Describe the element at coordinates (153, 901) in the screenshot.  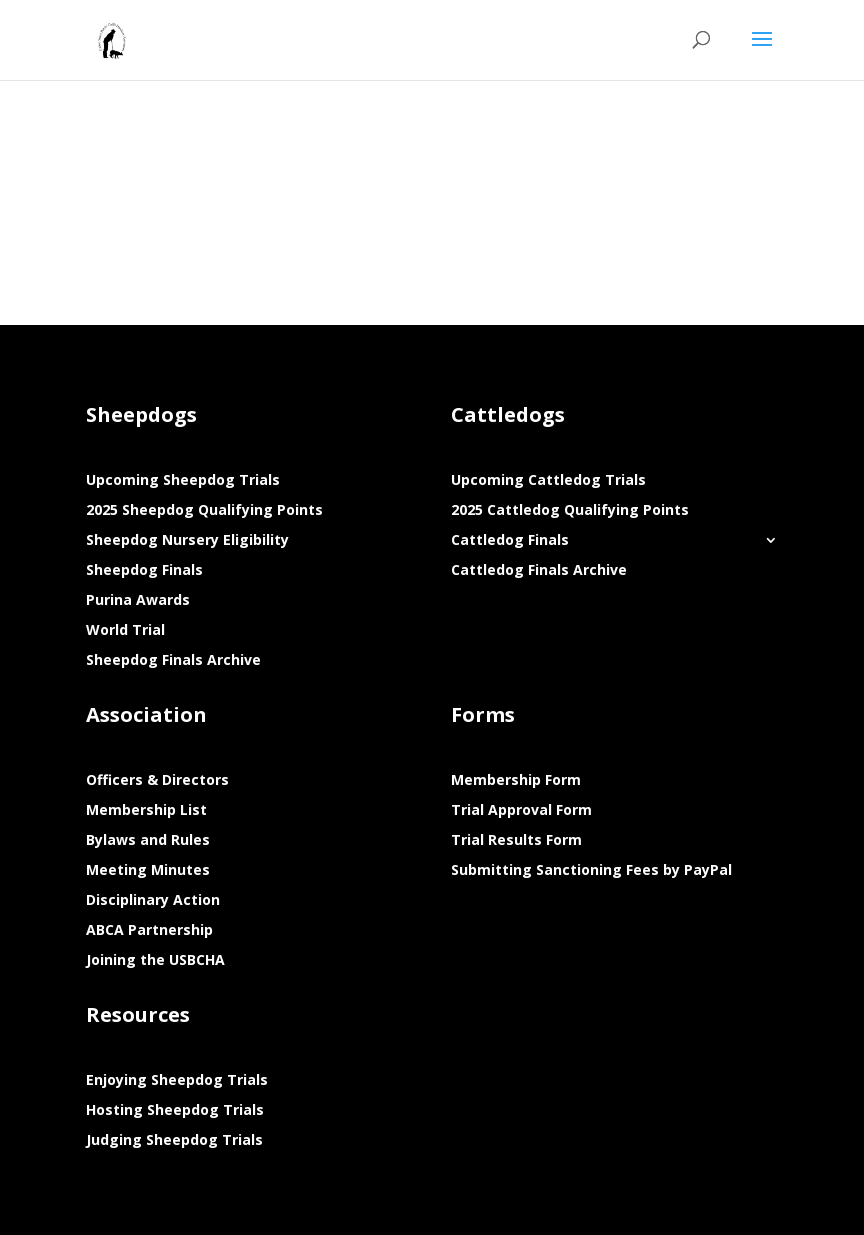
I see `Disciplinary Action` at that location.